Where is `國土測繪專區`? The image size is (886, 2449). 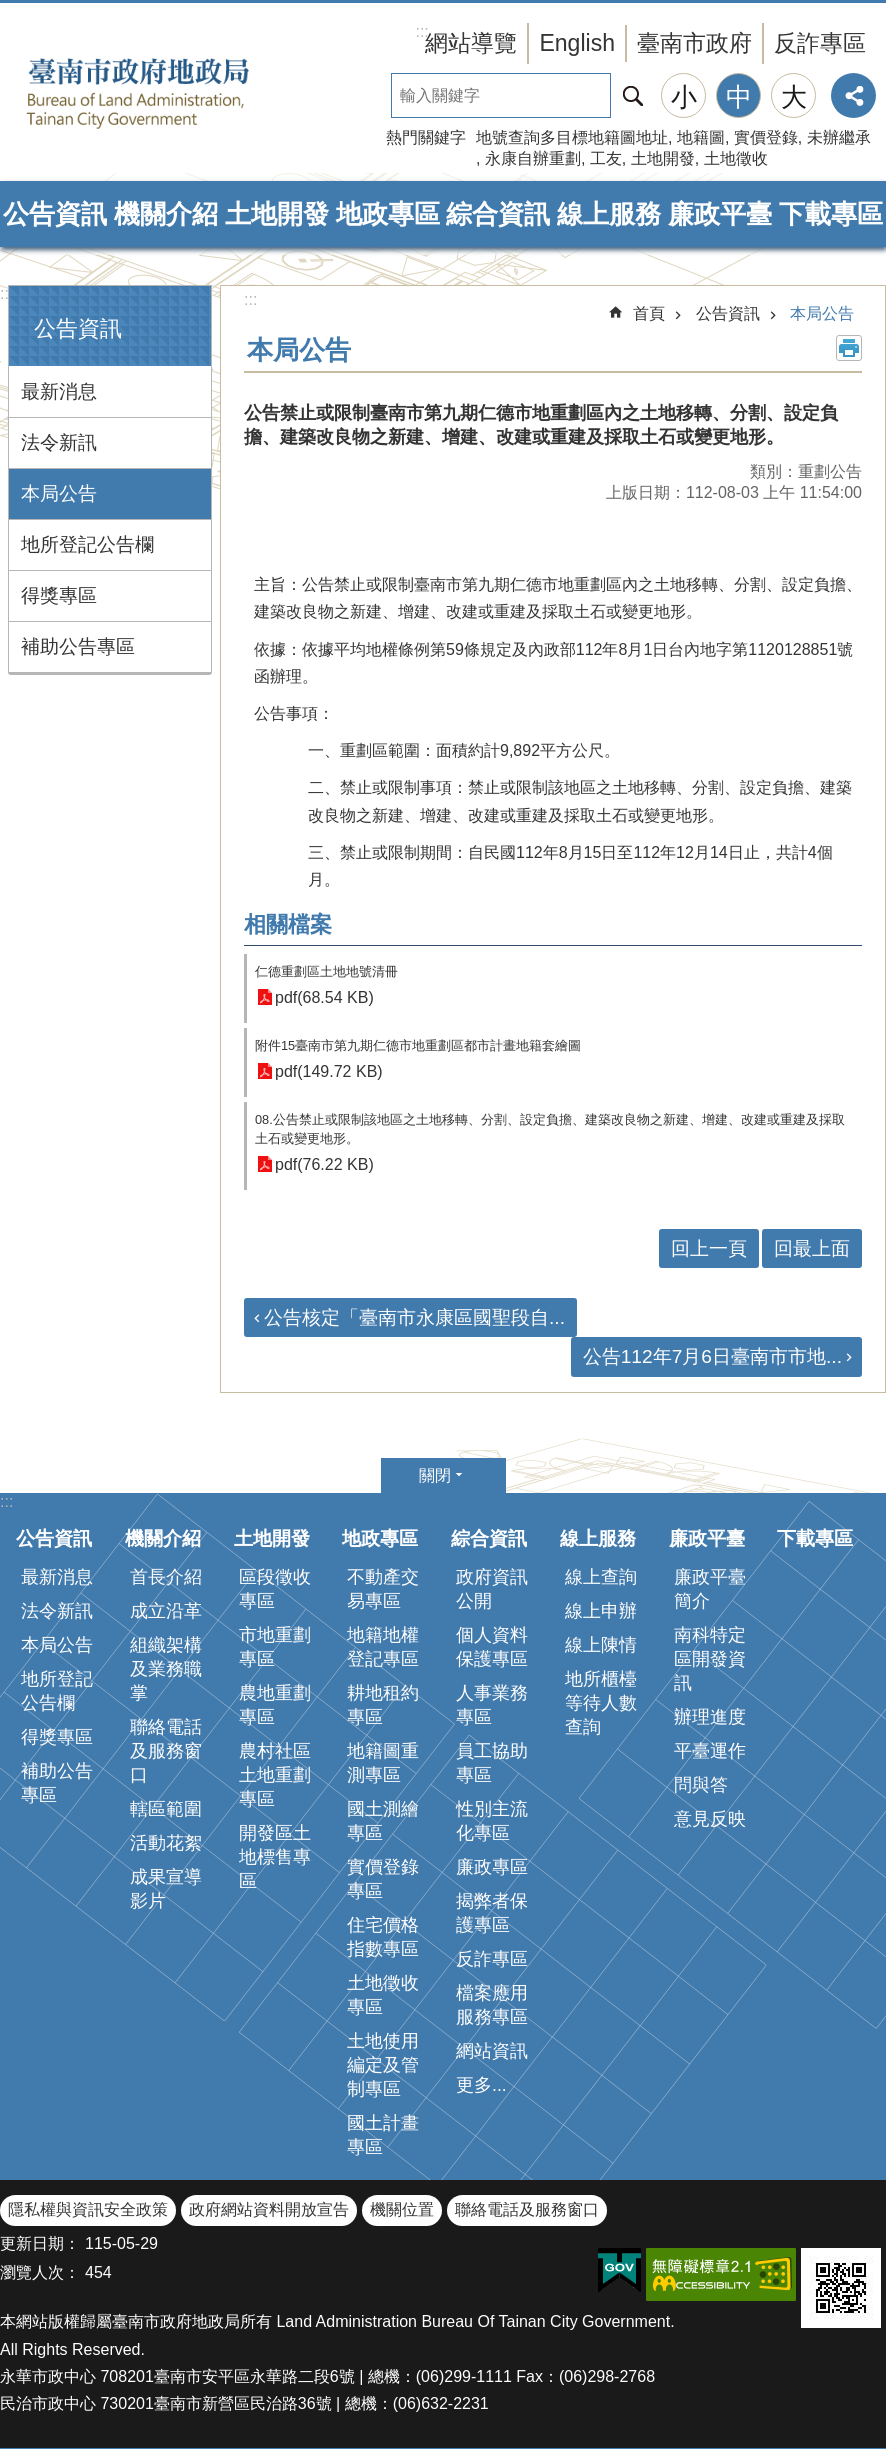 國土測繪專區 is located at coordinates (383, 1821).